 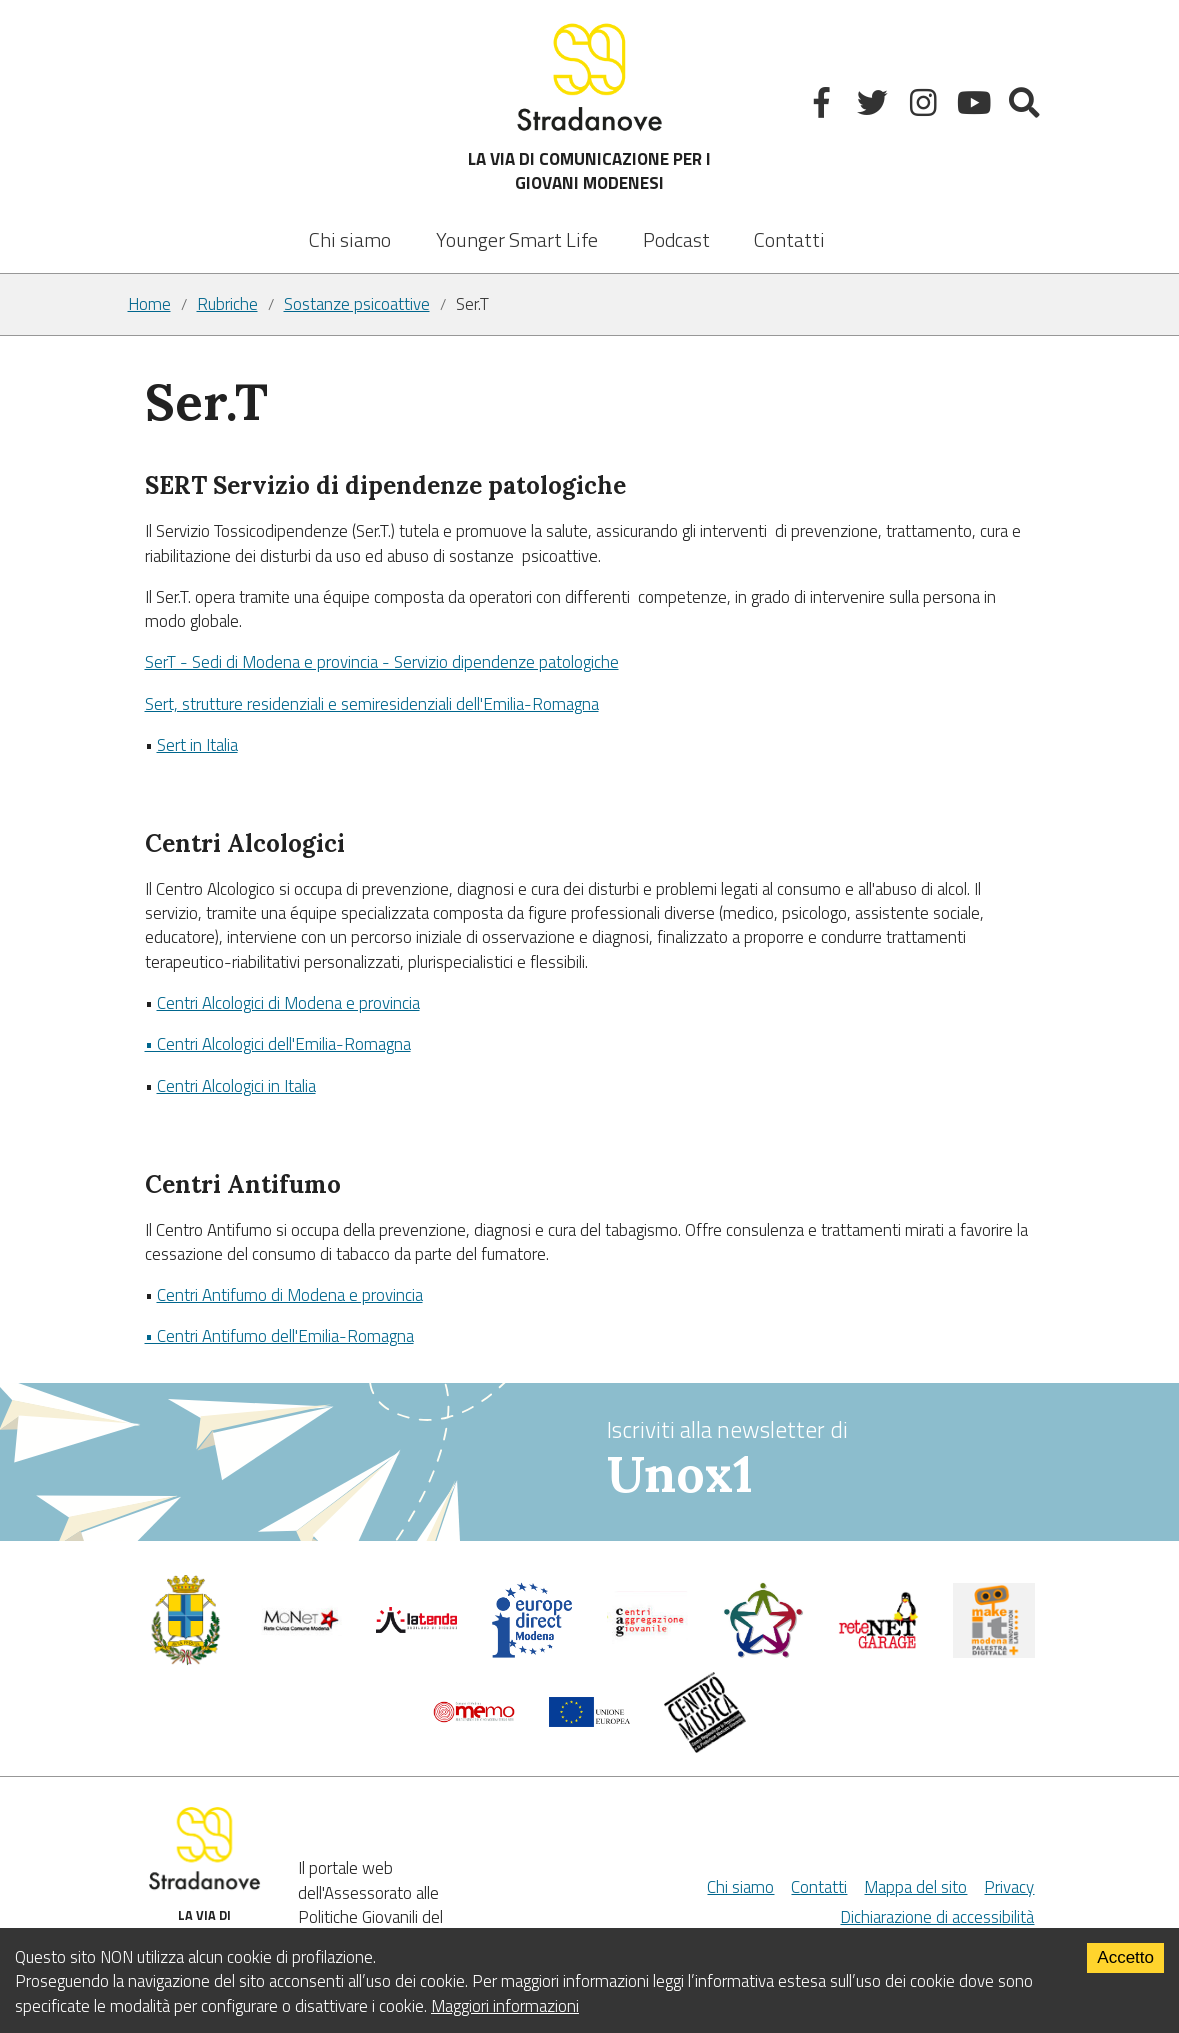 What do you see at coordinates (994, 1652) in the screenshot?
I see `[MakeIt Modena]` at bounding box center [994, 1652].